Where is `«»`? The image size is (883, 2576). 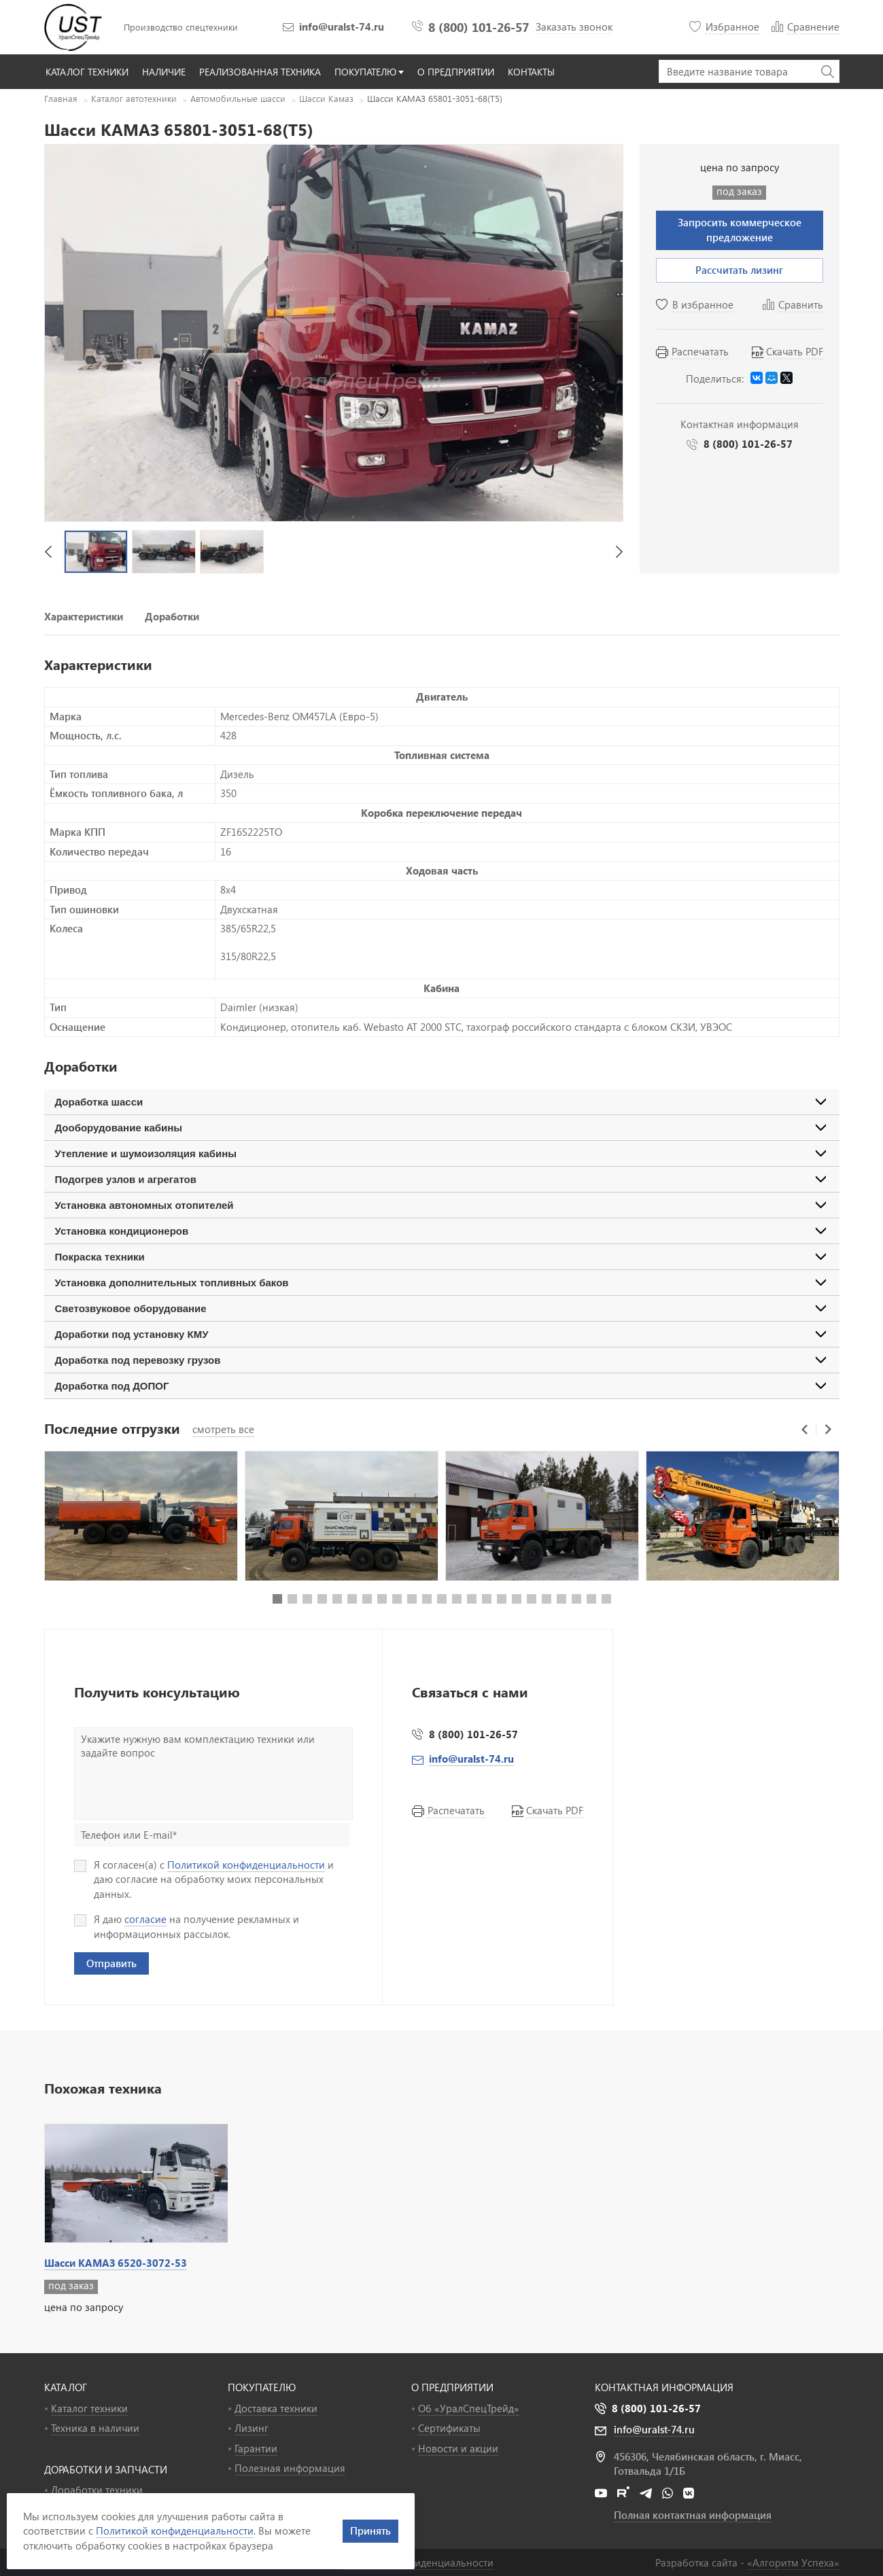 «» is located at coordinates (793, 2562).